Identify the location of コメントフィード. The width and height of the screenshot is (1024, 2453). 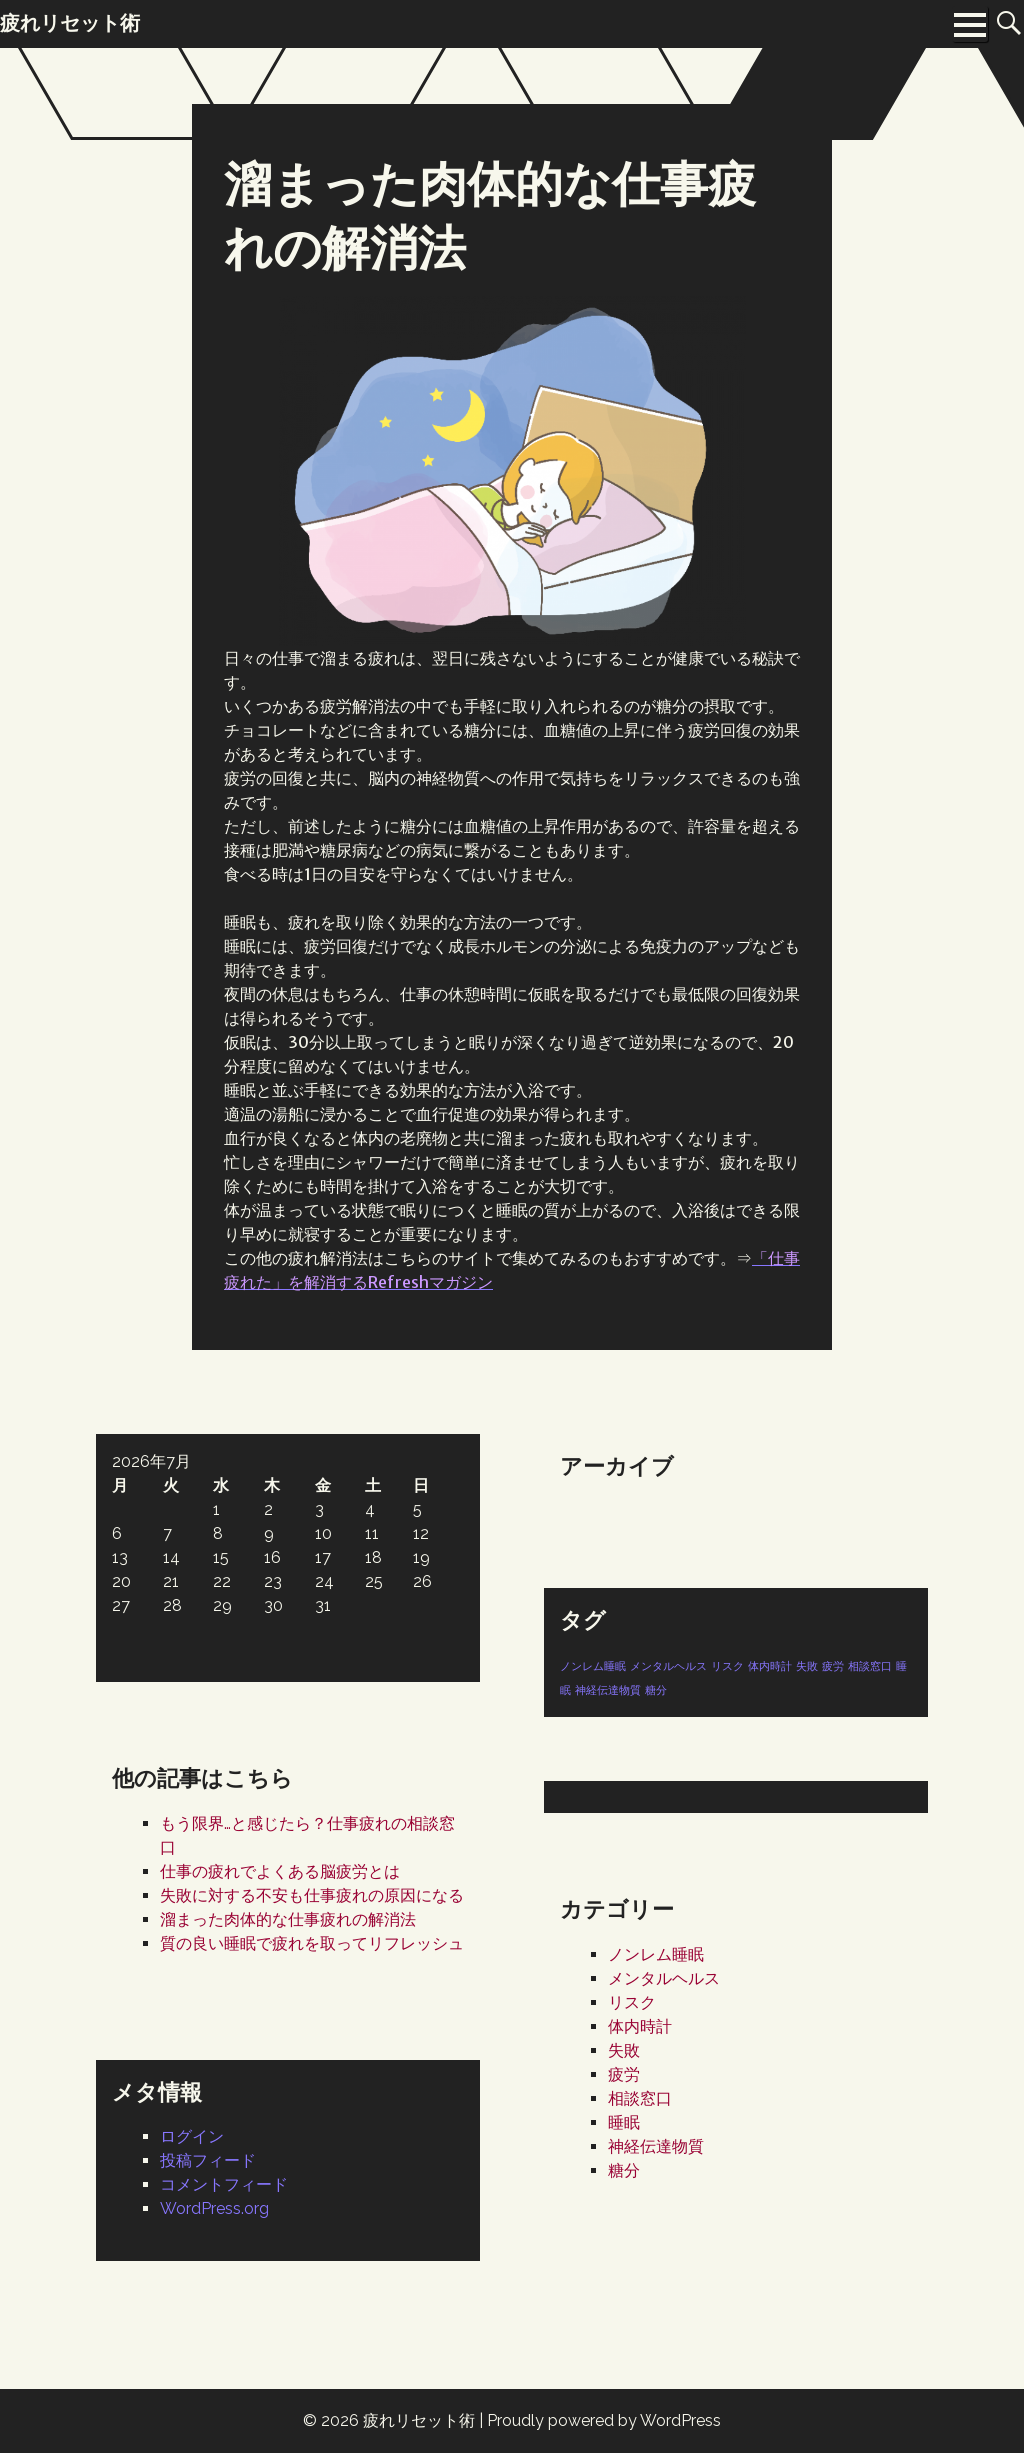
(224, 2184).